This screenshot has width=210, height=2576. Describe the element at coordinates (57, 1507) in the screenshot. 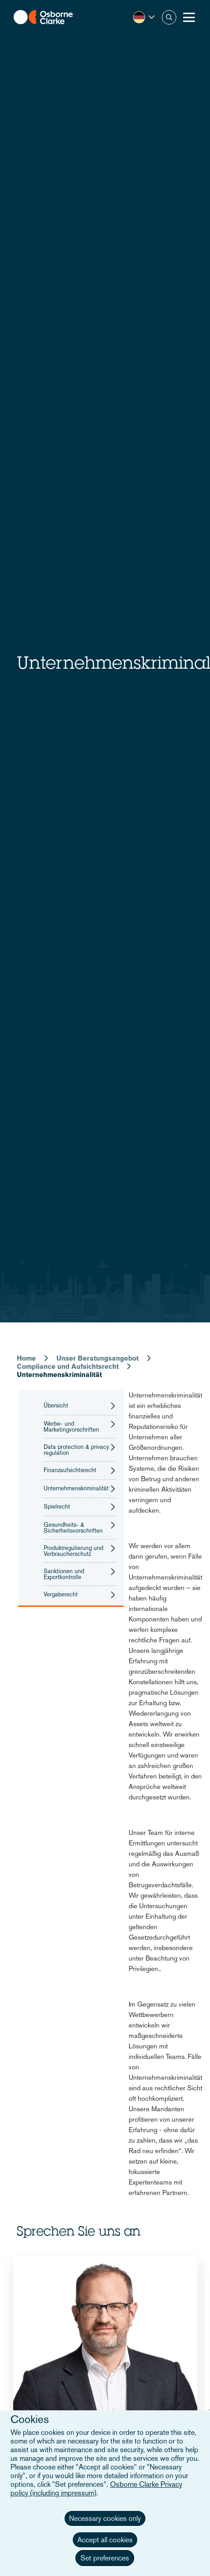

I see `Spielrecht` at that location.